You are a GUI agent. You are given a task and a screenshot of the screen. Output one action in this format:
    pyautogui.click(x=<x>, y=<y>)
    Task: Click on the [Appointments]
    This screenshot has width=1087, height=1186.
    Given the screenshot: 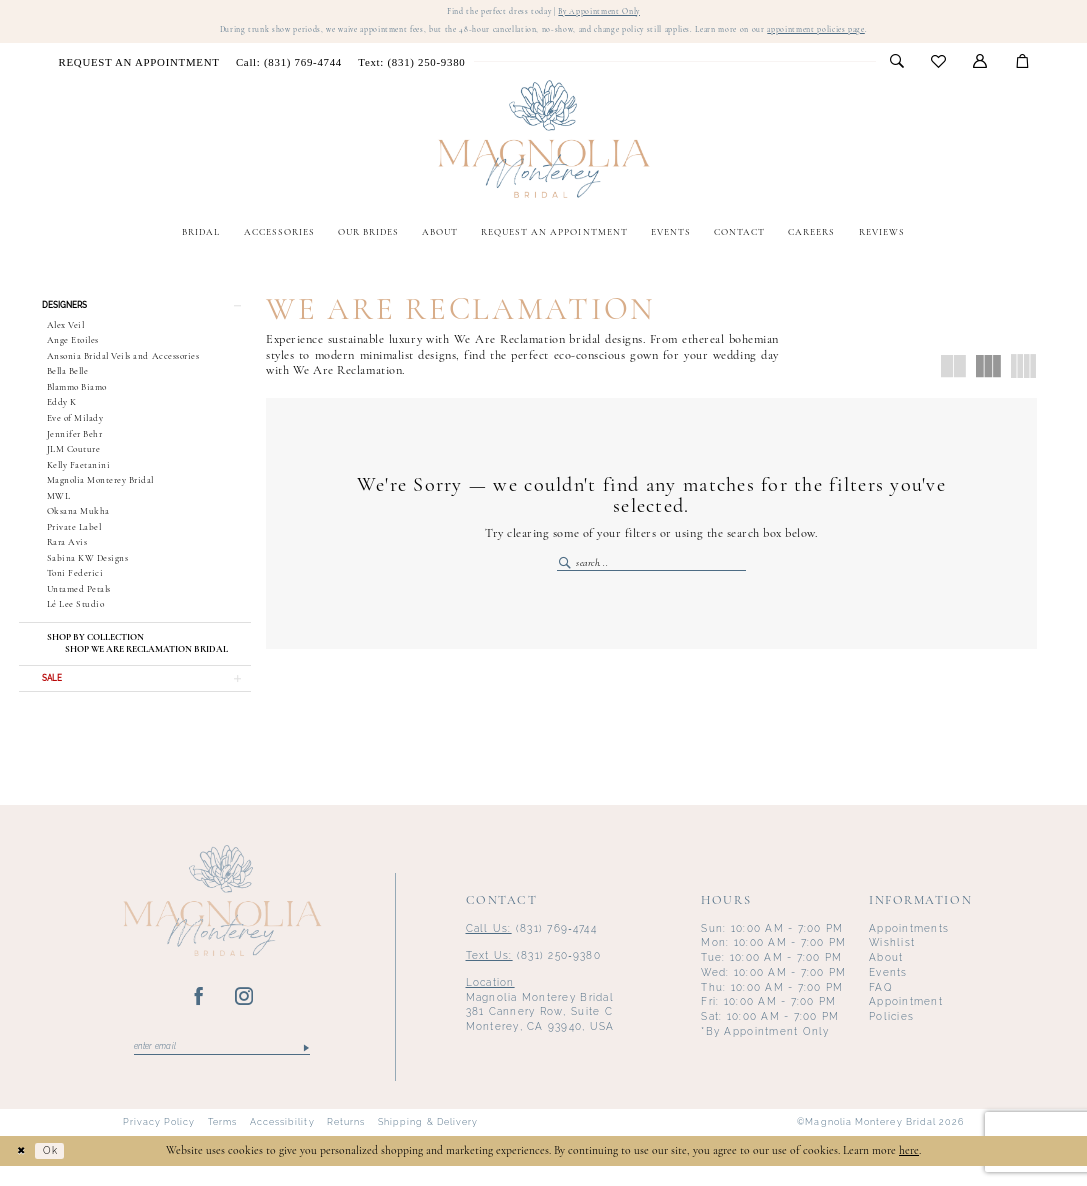 What is the action you would take?
    pyautogui.click(x=138, y=66)
    